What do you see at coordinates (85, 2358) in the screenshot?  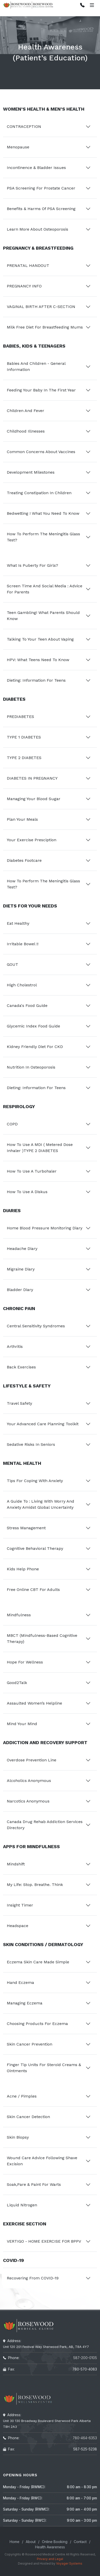 I see `587-200-0105` at bounding box center [85, 2358].